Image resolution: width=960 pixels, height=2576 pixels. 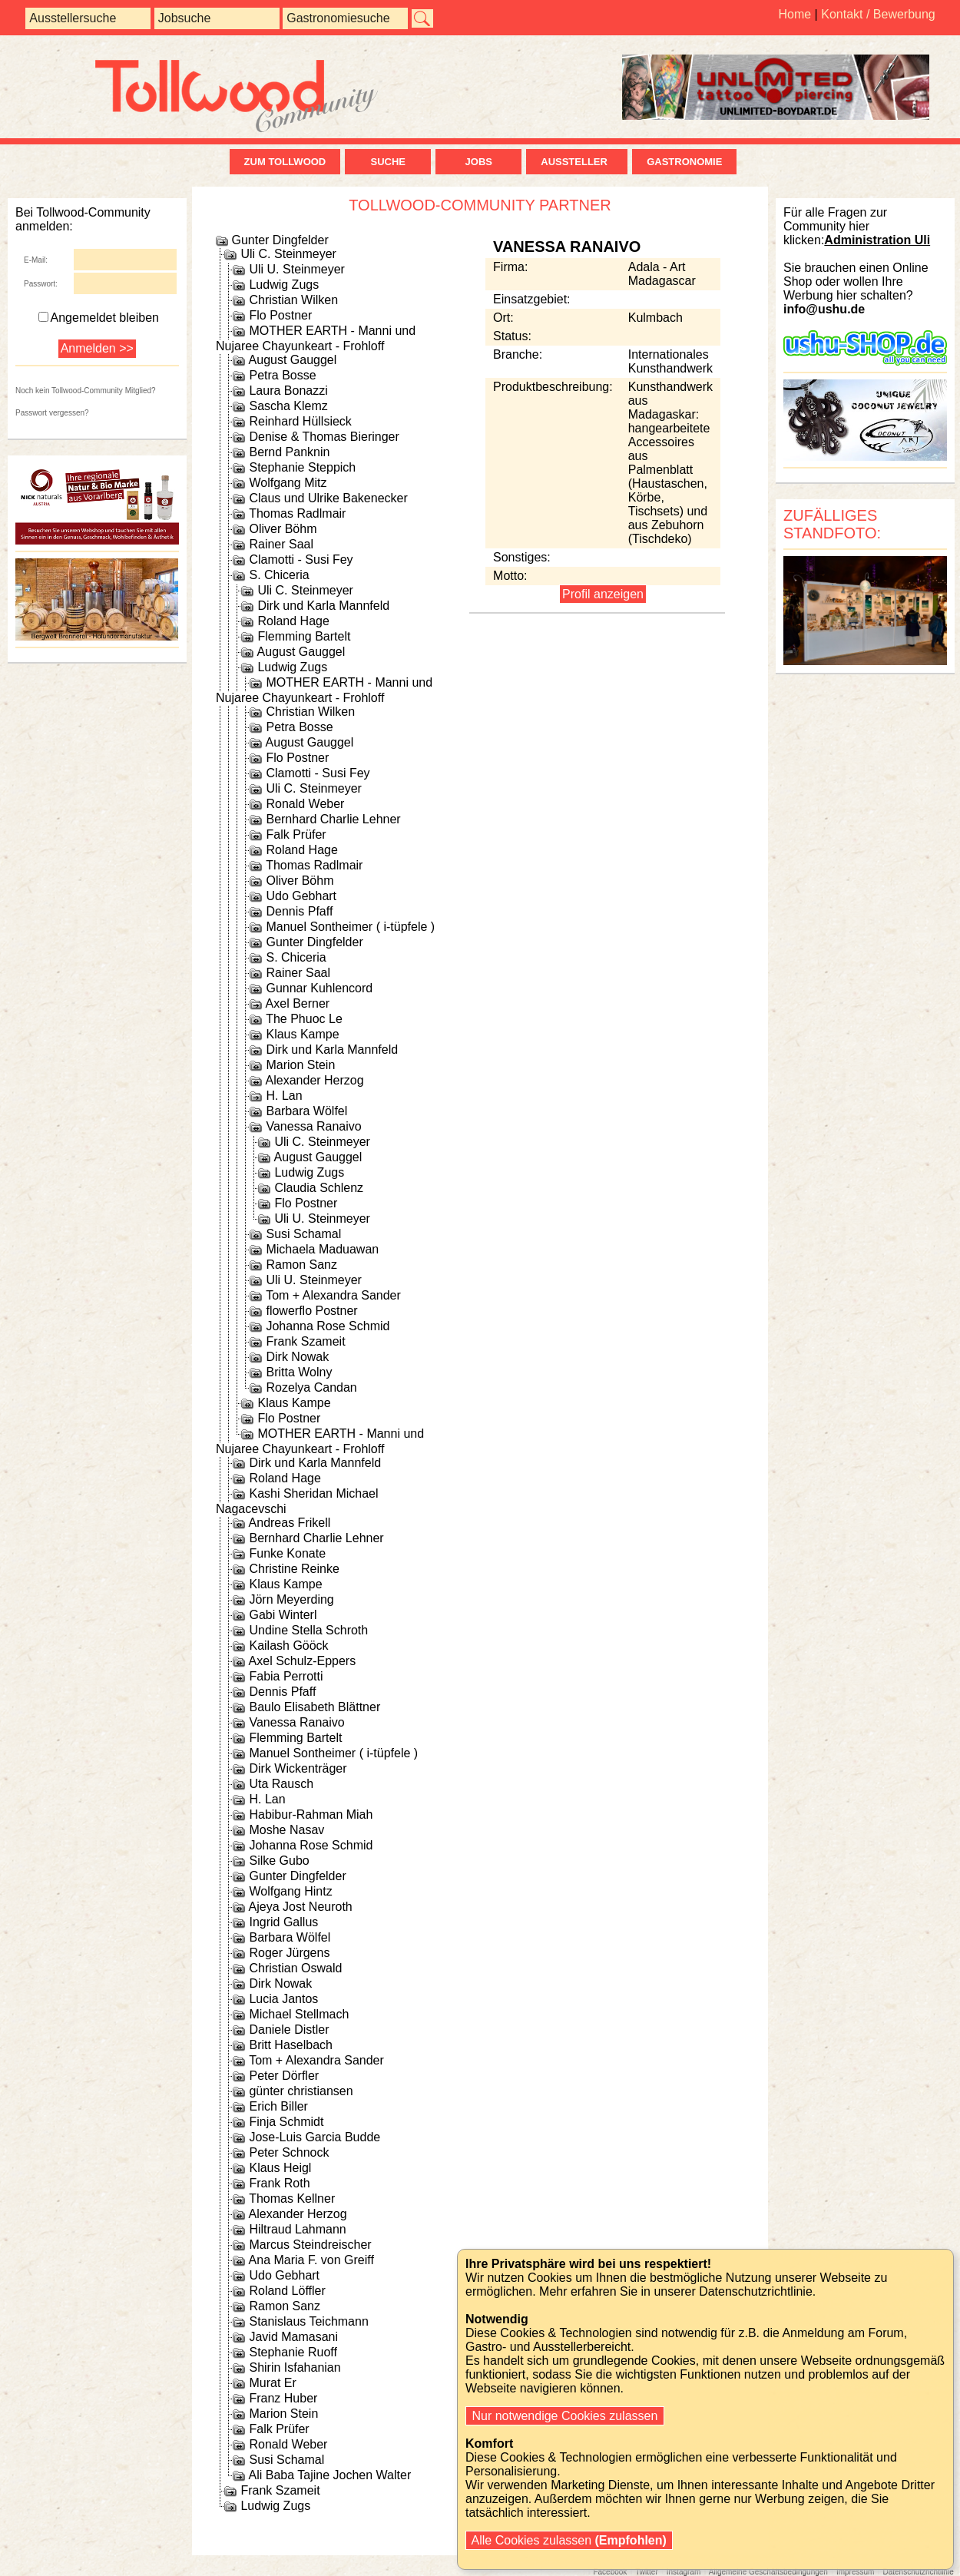 I want to click on Vanessa Ranaivo, so click(x=313, y=1126).